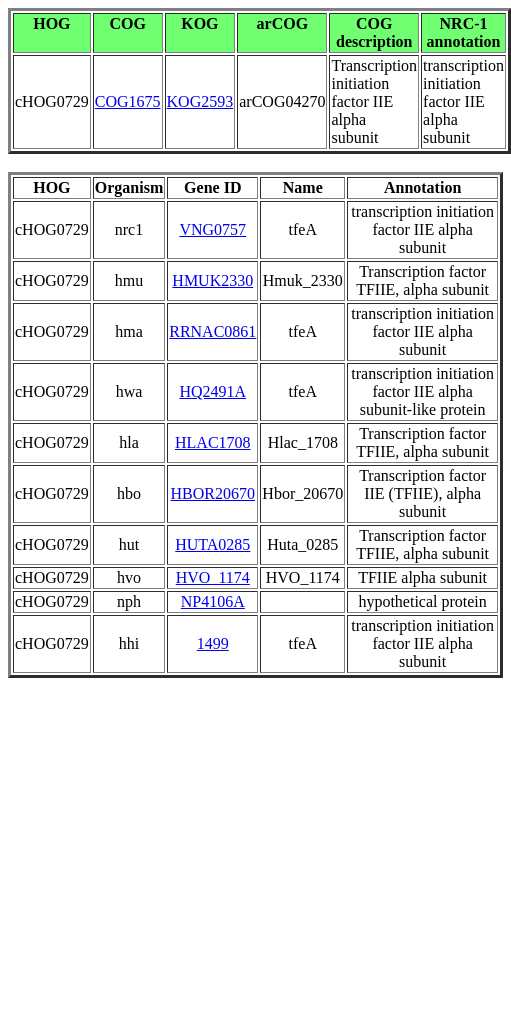  I want to click on HLAC1708, so click(213, 442).